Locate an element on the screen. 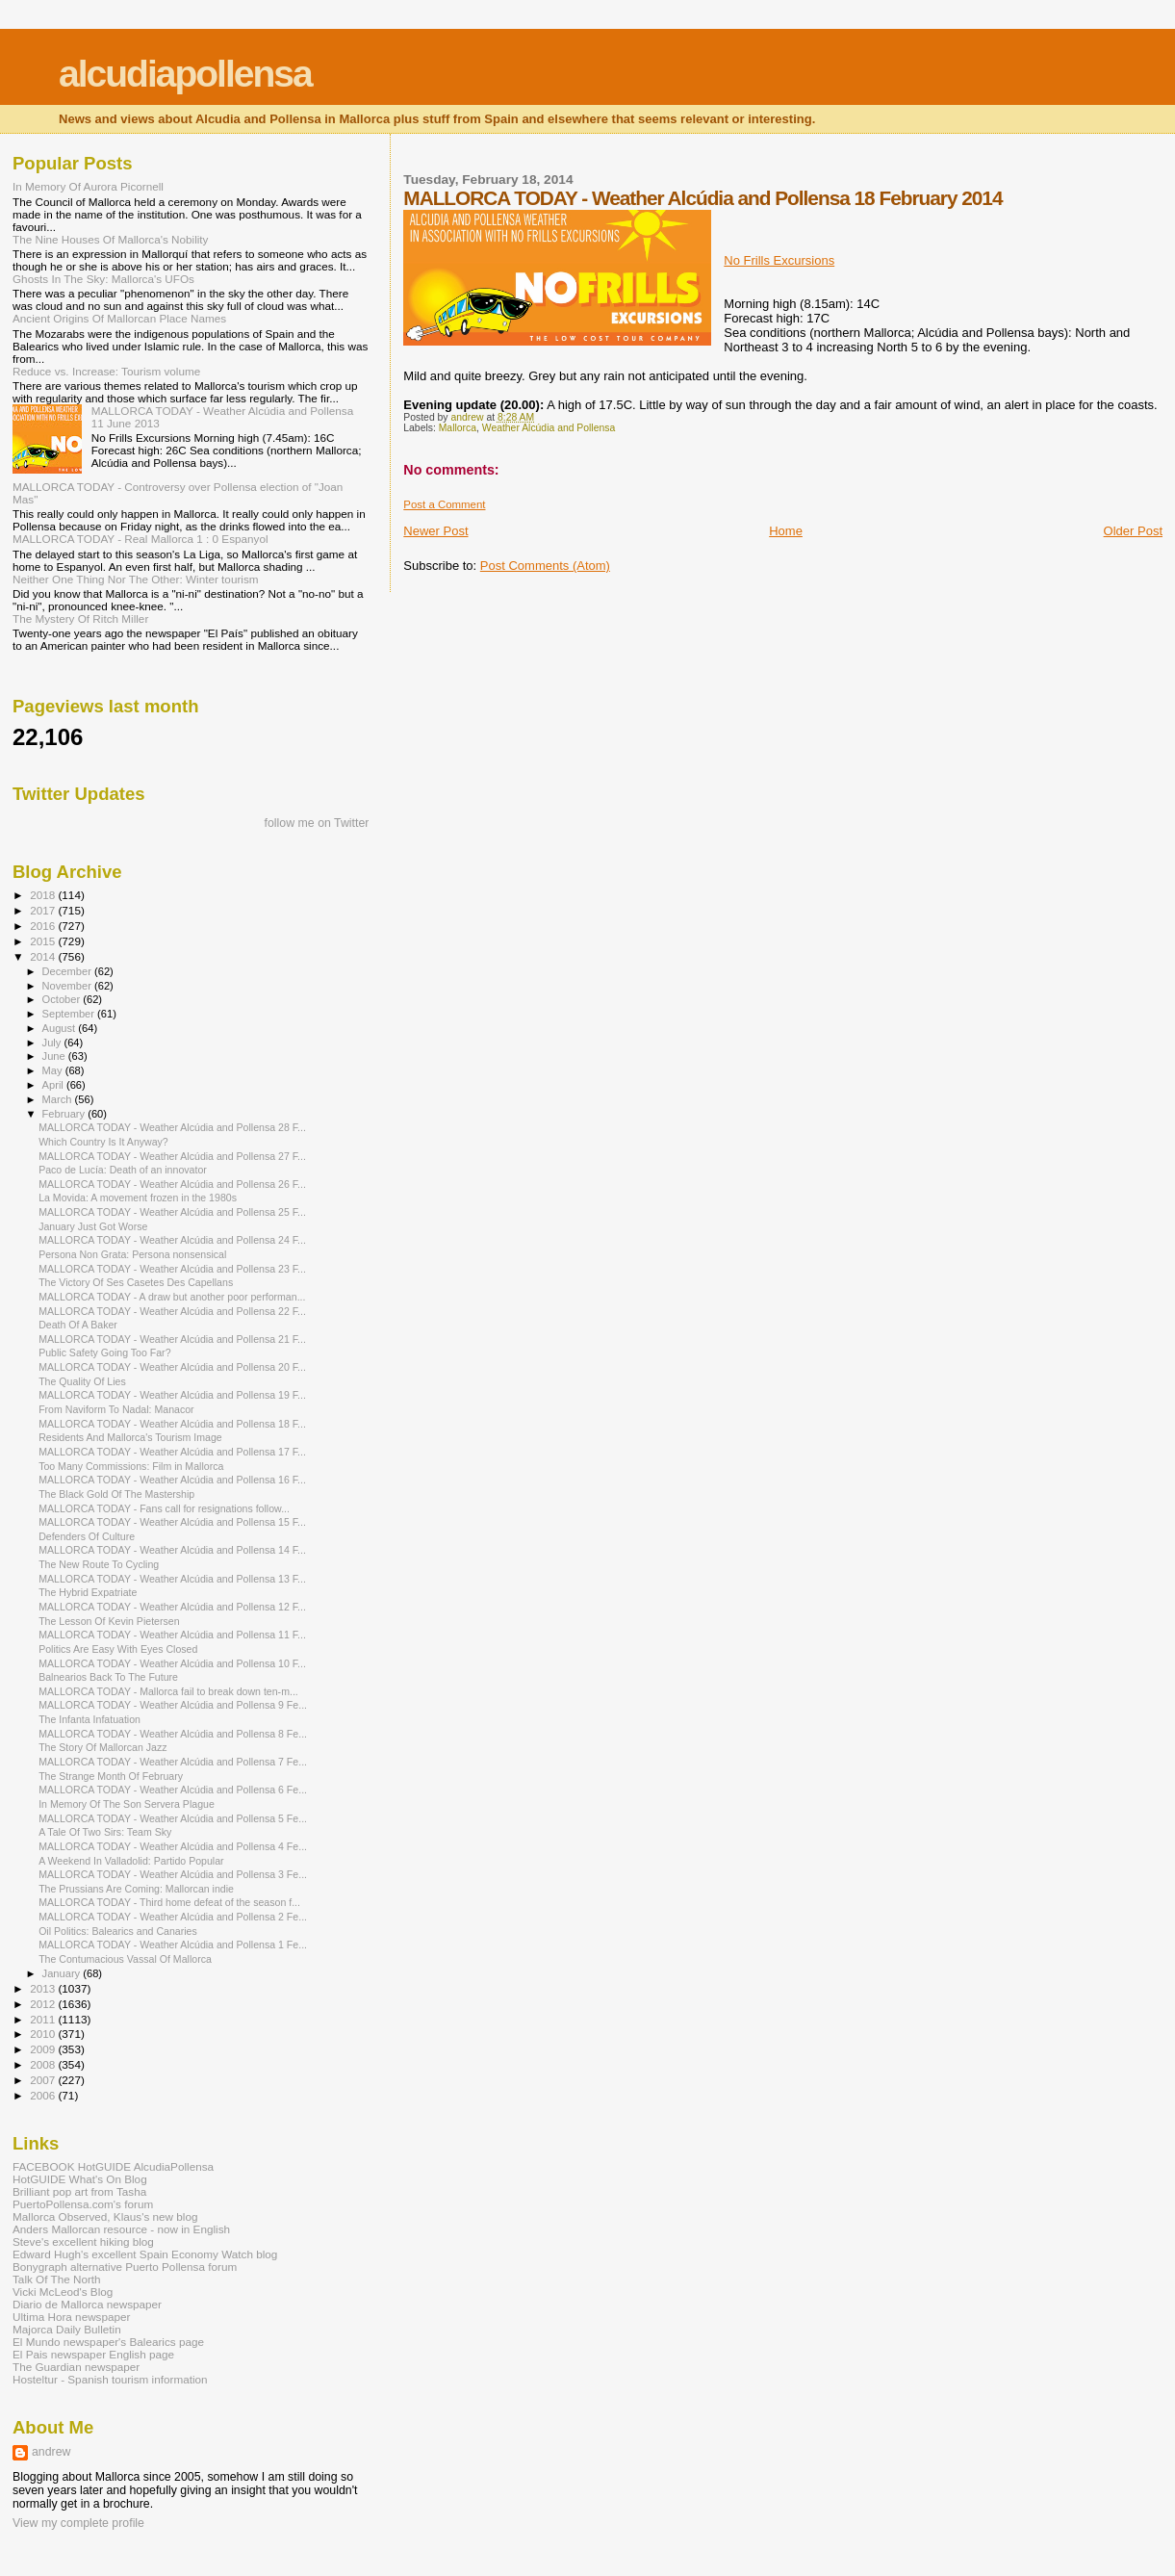 Image resolution: width=1175 pixels, height=2576 pixels. Hosteltur - Spanish tourism information is located at coordinates (110, 2379).